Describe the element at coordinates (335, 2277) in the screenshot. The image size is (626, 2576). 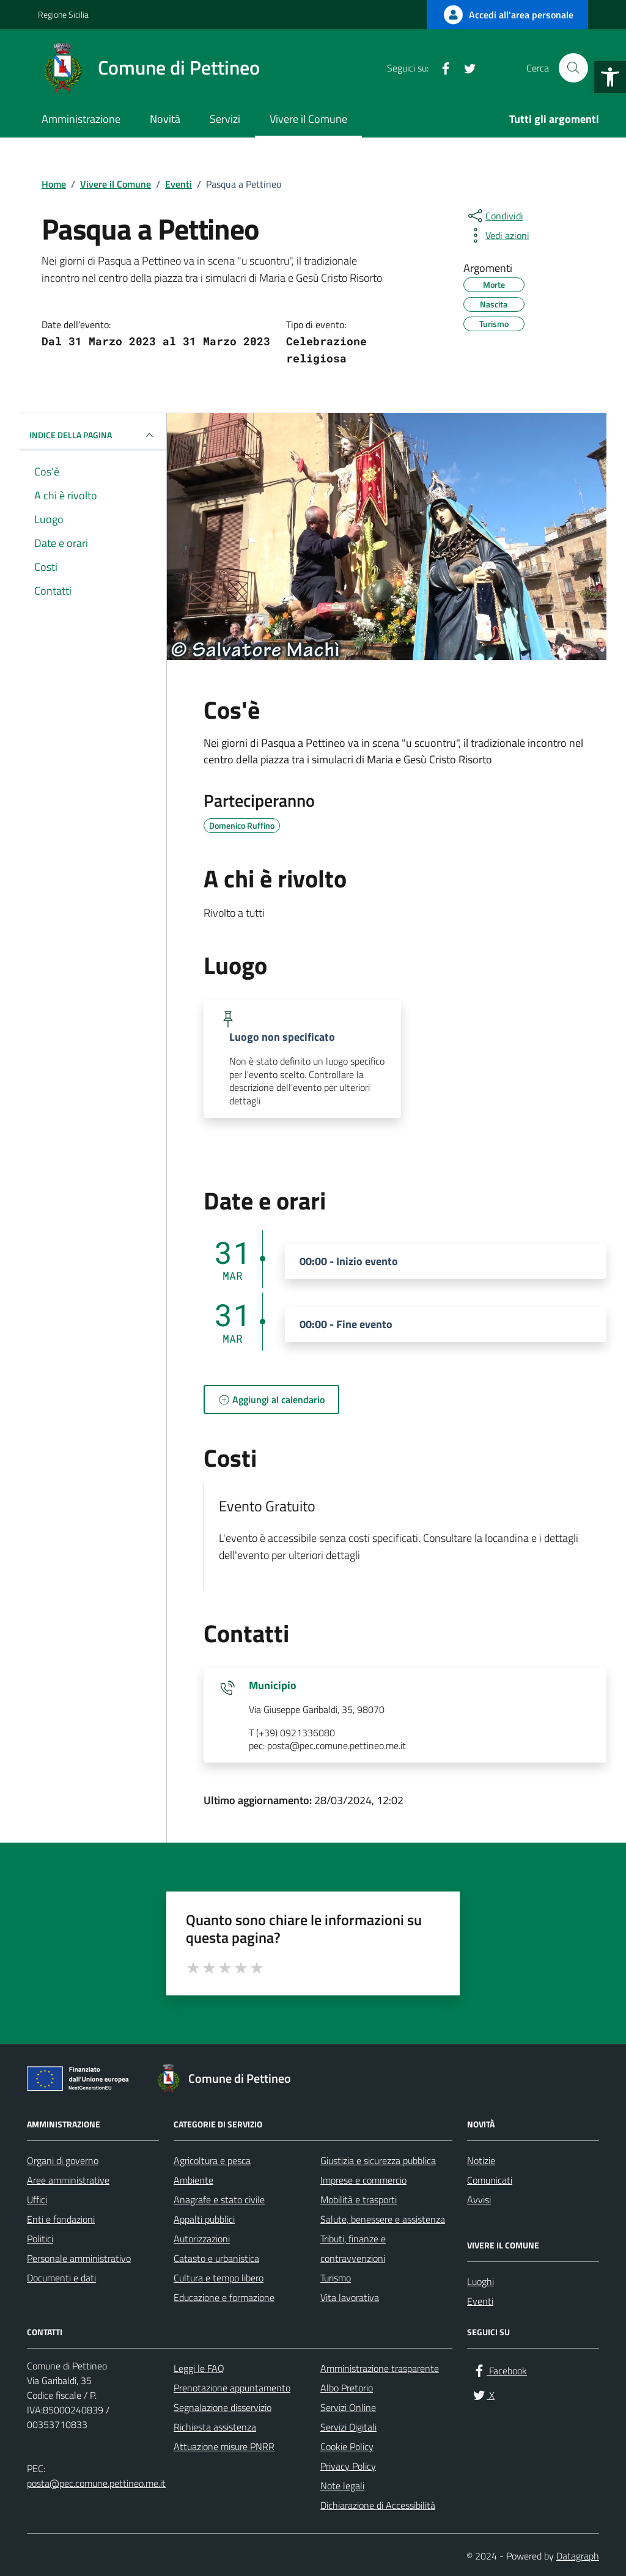
I see `Turismo` at that location.